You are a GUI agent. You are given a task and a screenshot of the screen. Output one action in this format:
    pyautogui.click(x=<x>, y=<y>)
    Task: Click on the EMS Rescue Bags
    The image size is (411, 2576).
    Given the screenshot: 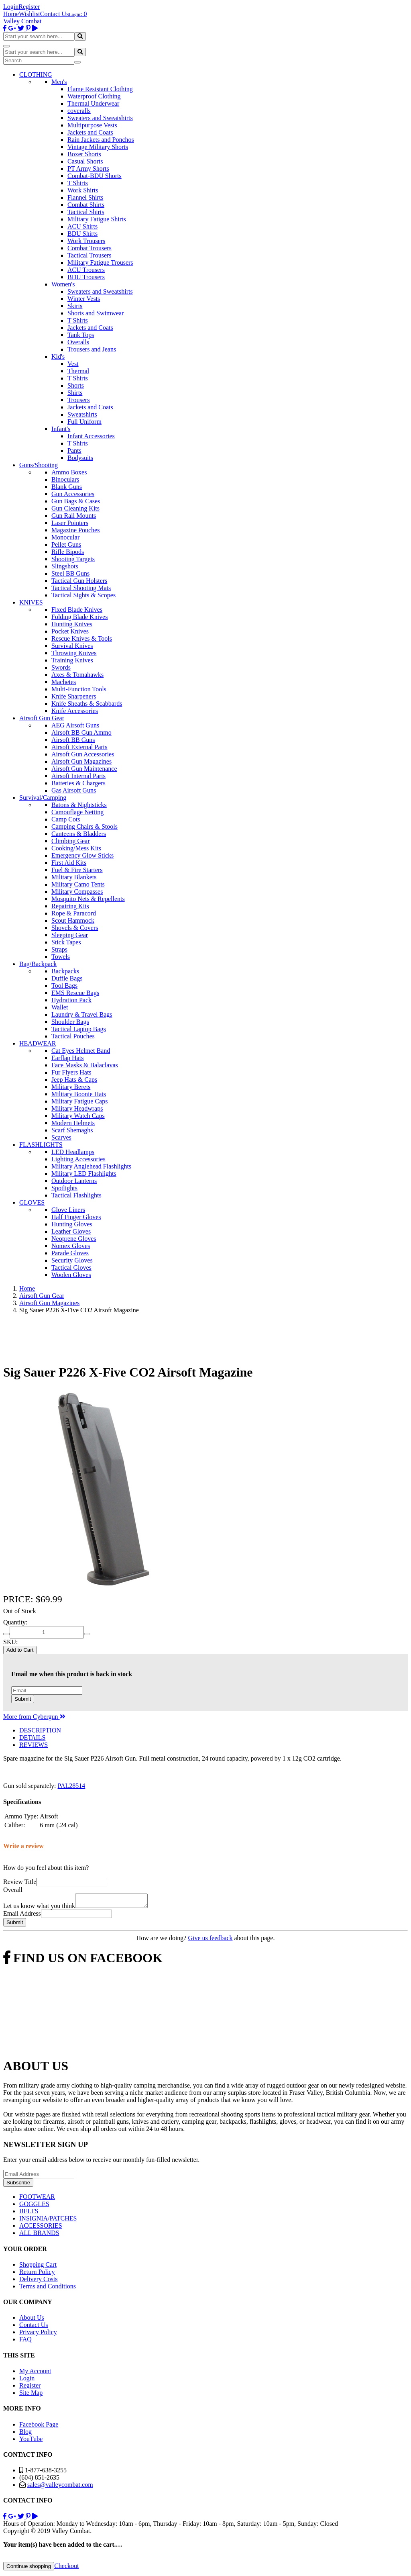 What is the action you would take?
    pyautogui.click(x=75, y=992)
    